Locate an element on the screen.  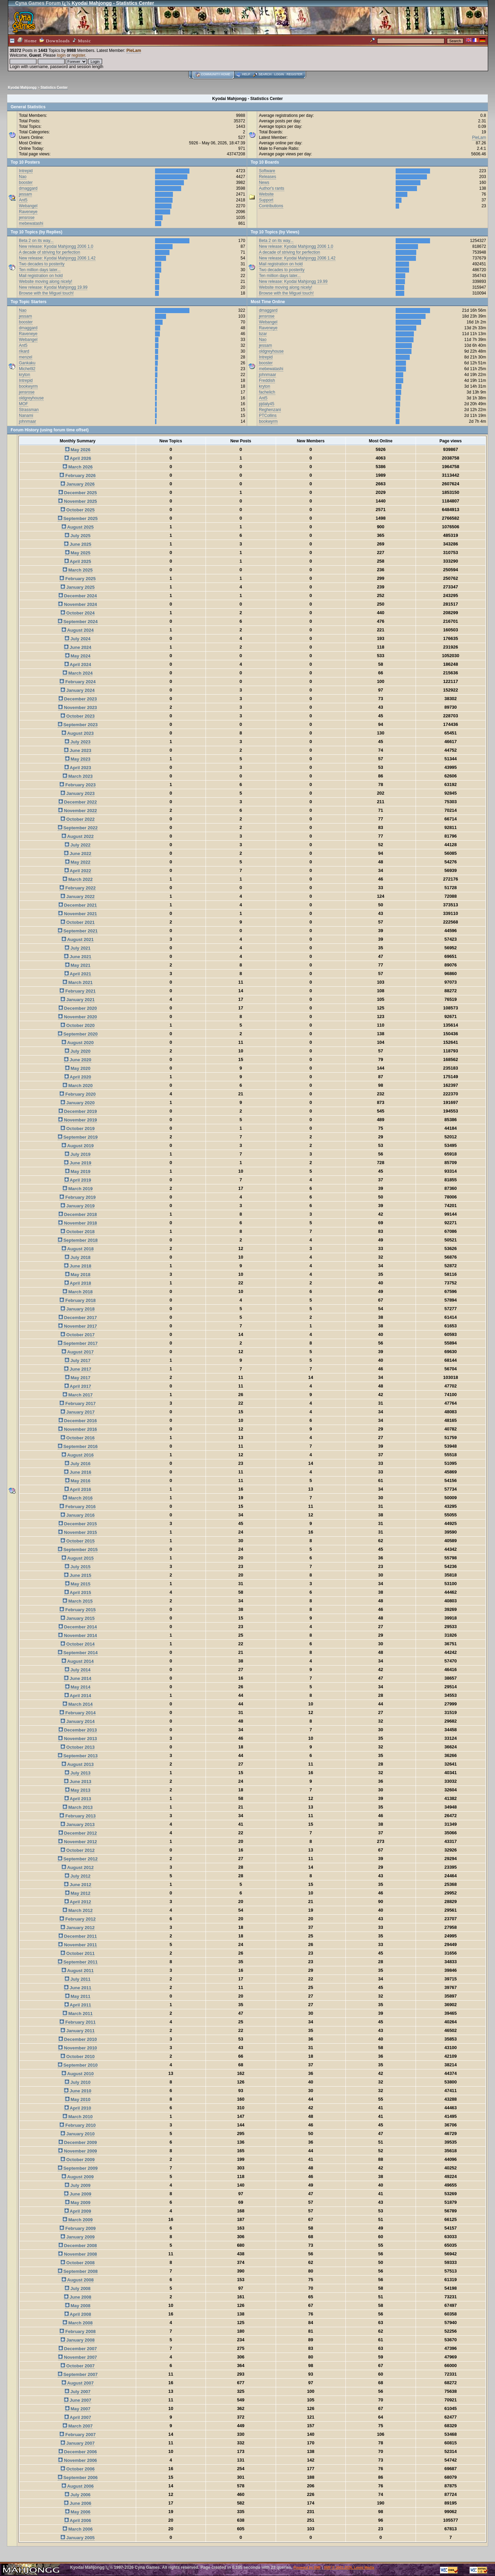
oldgreyhouse is located at coordinates (31, 398).